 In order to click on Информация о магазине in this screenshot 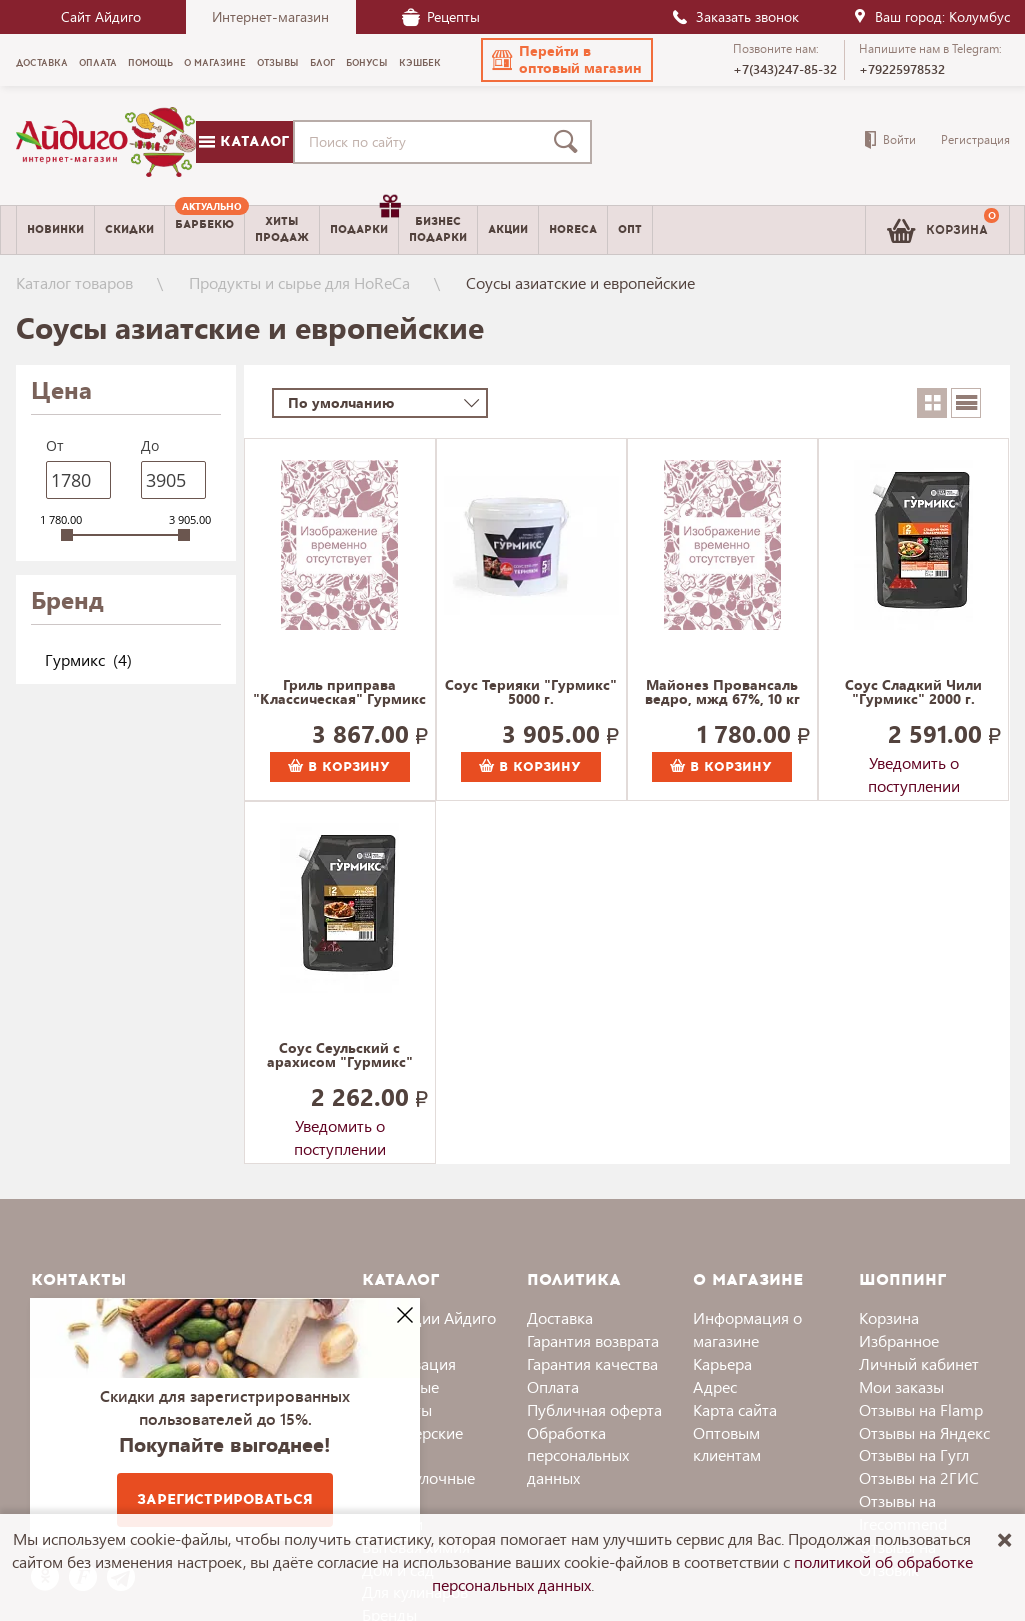, I will do `click(747, 1329)`.